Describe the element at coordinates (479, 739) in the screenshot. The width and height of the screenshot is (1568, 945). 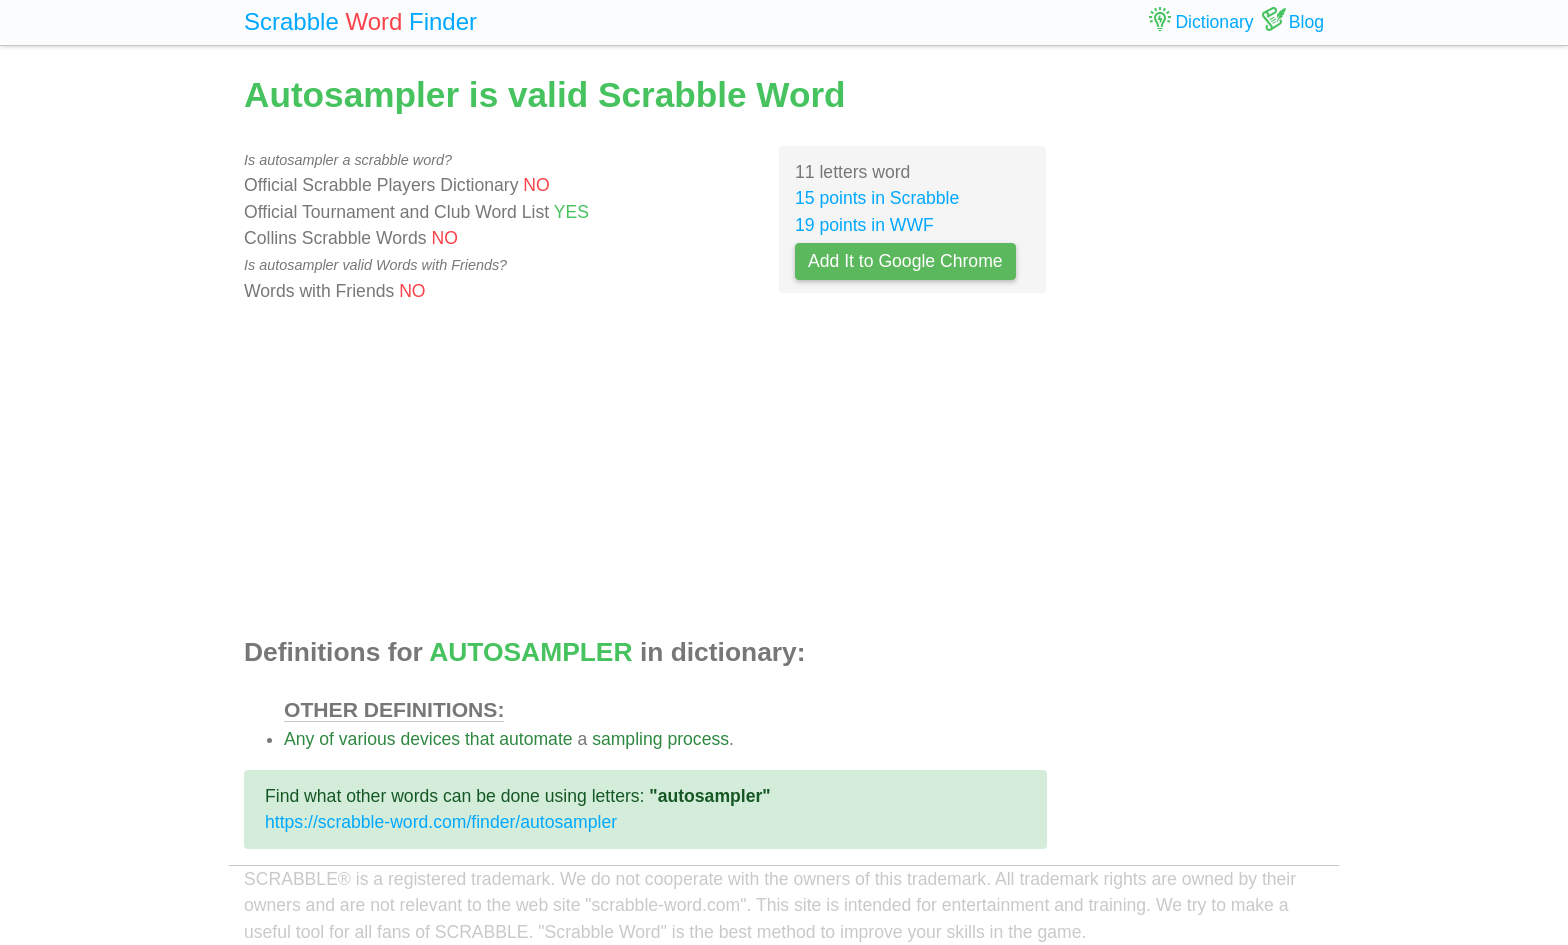
I see `that` at that location.